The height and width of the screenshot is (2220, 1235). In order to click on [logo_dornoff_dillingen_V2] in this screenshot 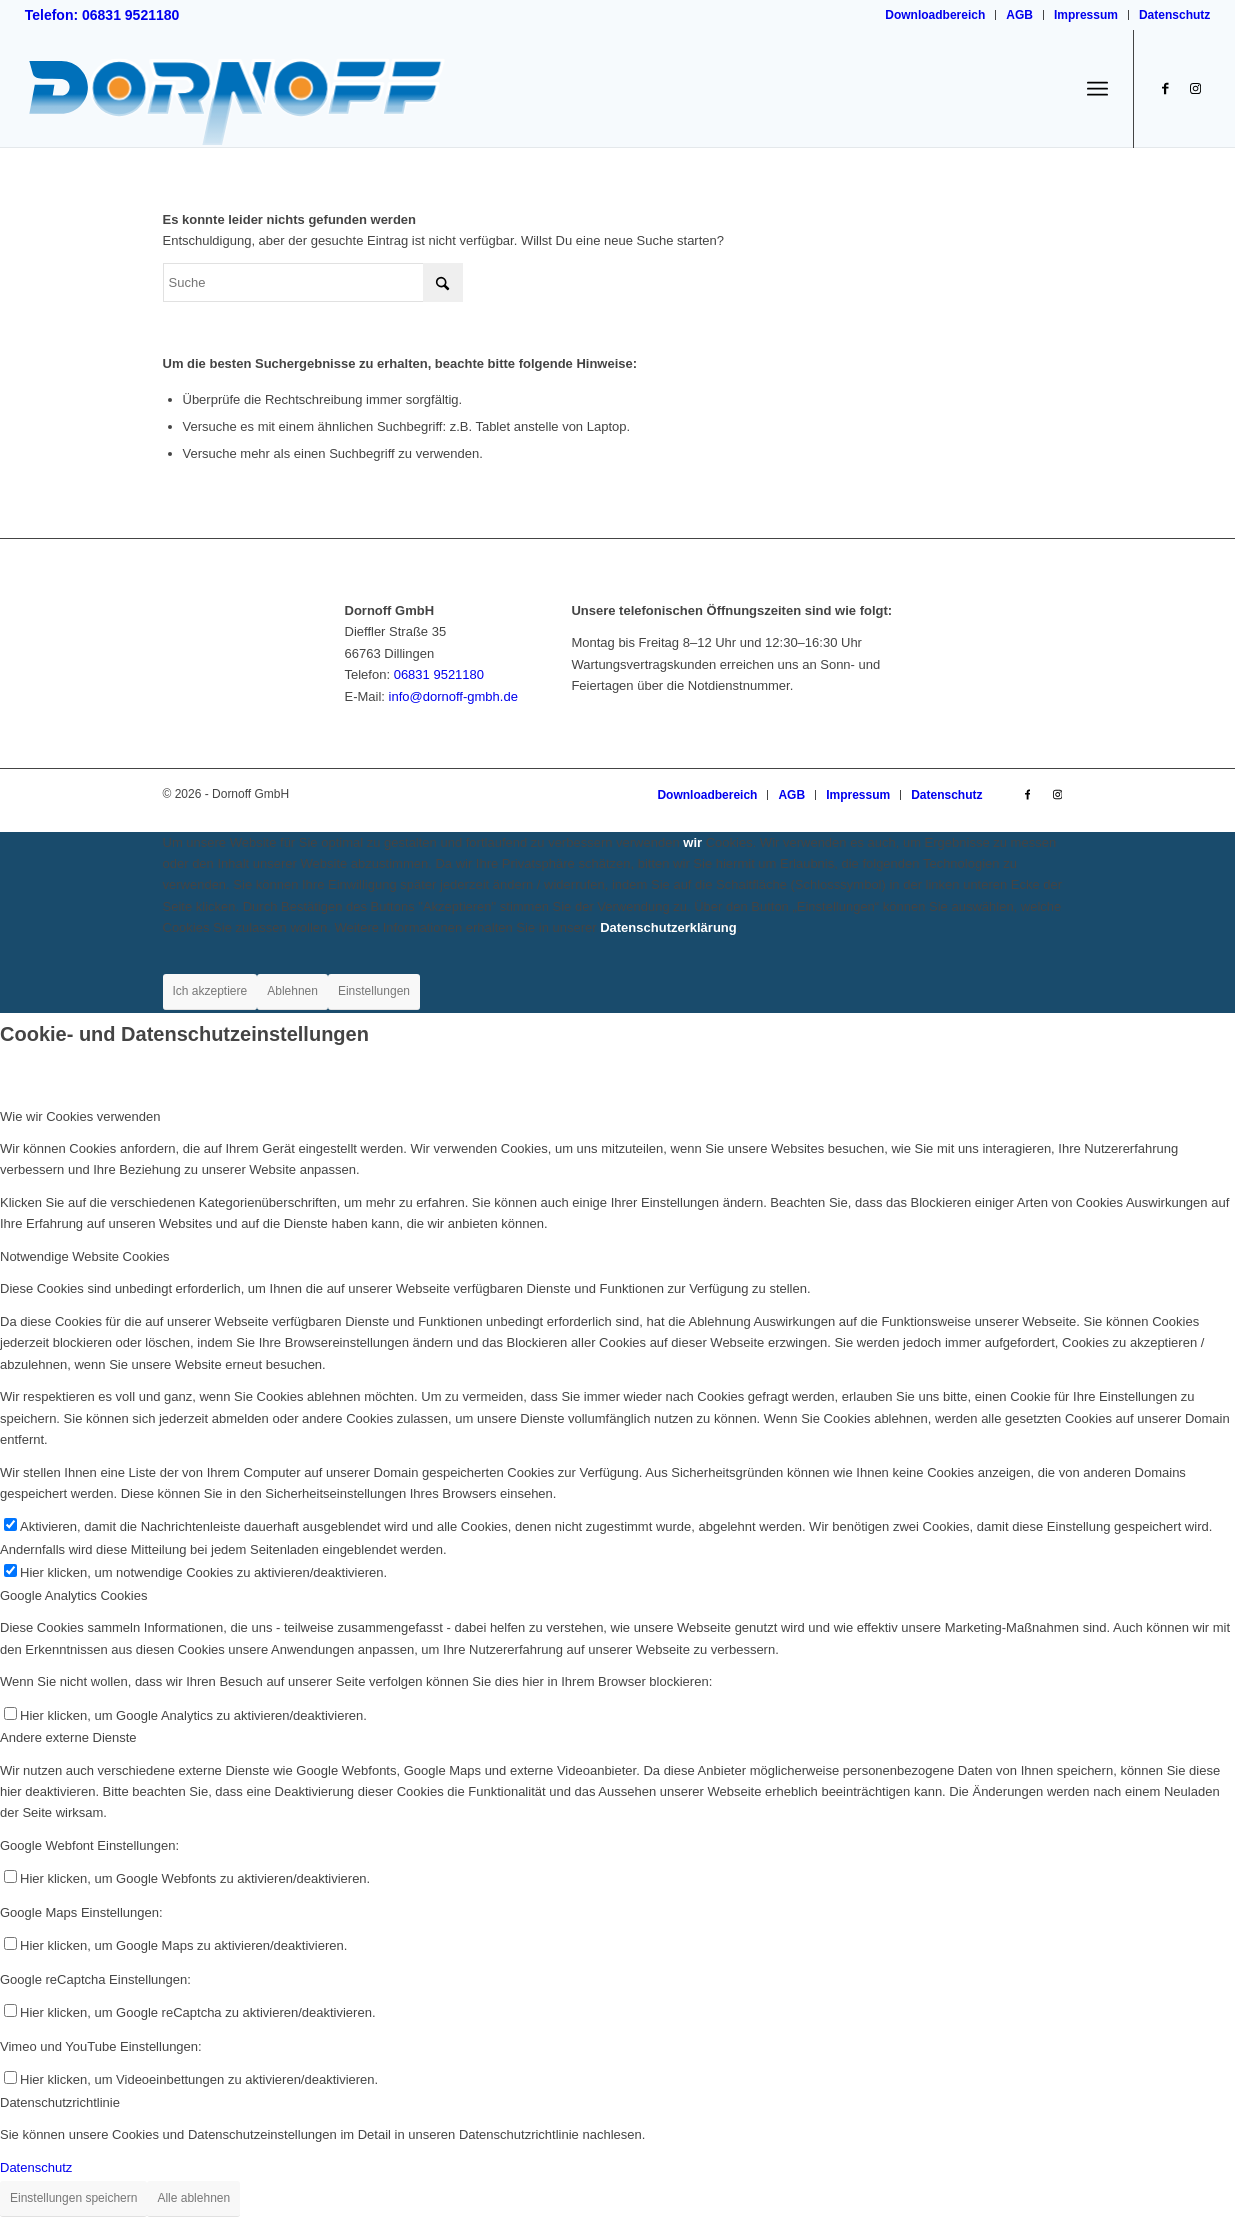, I will do `click(236, 89)`.